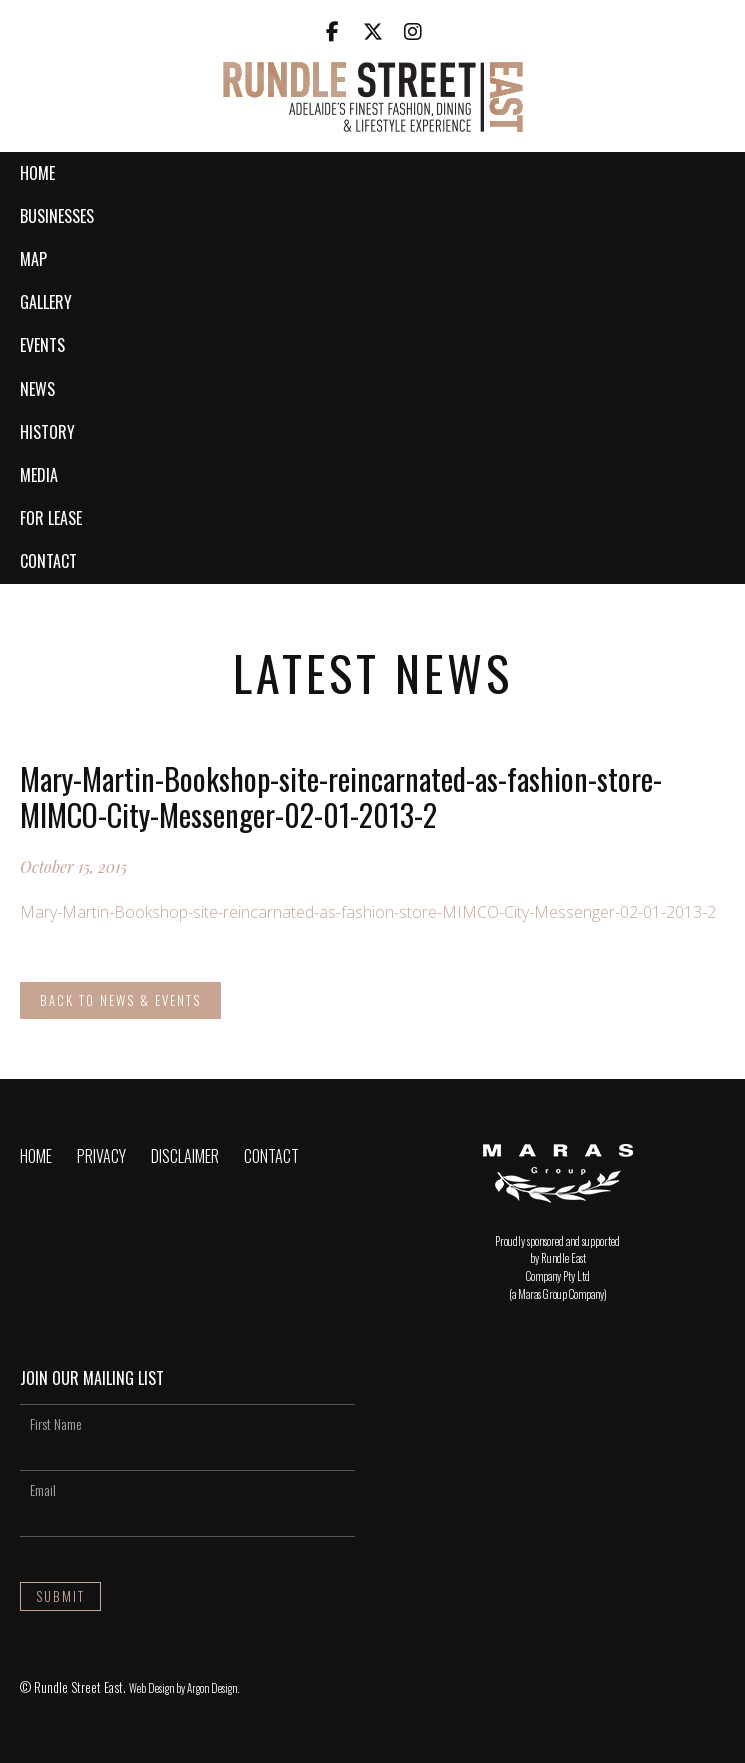  I want to click on Mary-Martin-Bookshop-site-reincarnated-as-fashion-store-MIMCO-City-Messenger-02-01-2013-2, so click(368, 912).